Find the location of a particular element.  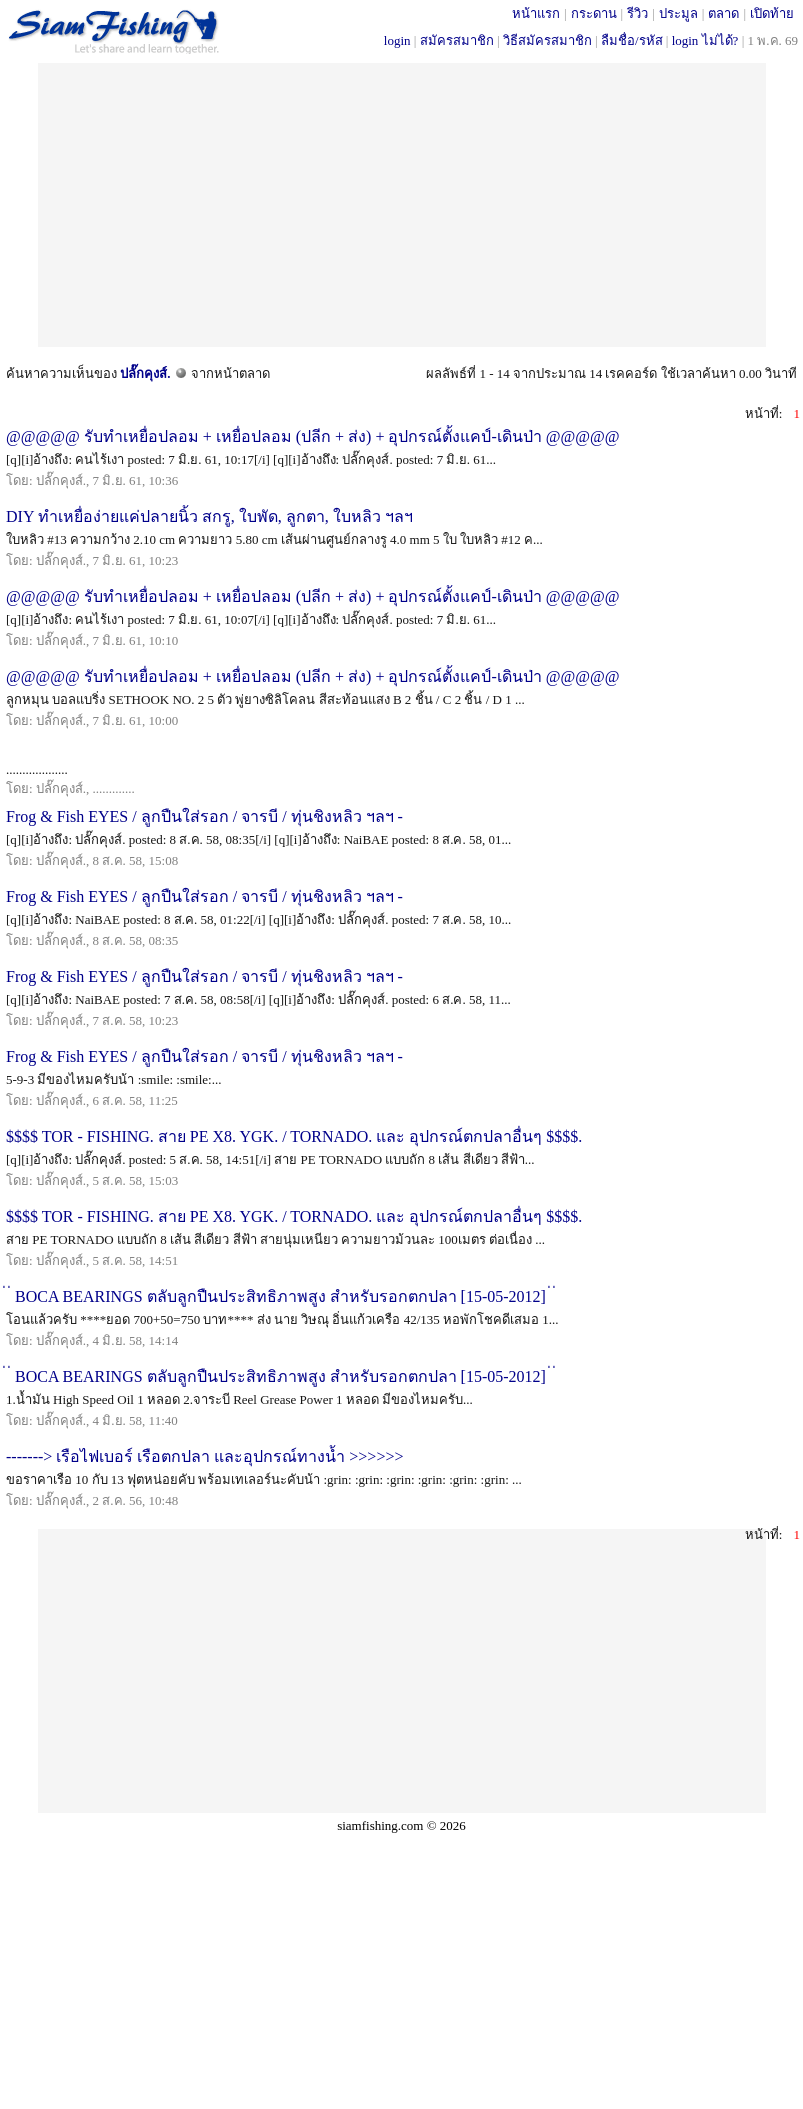

login is located at coordinates (397, 40).